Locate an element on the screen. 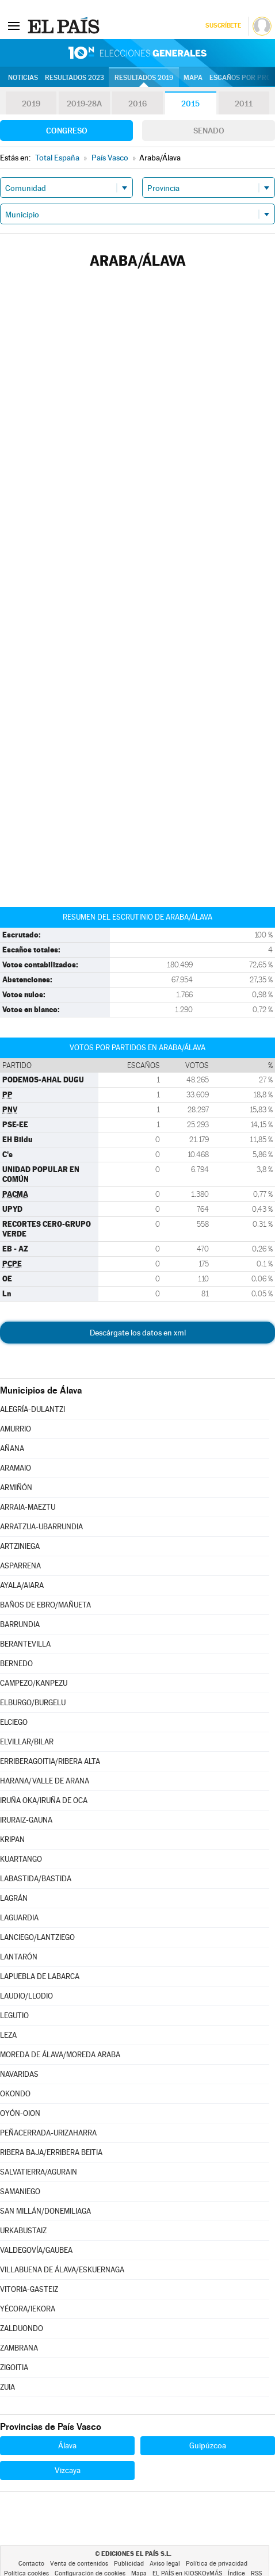 The image size is (275, 2576). 2016 is located at coordinates (137, 103).